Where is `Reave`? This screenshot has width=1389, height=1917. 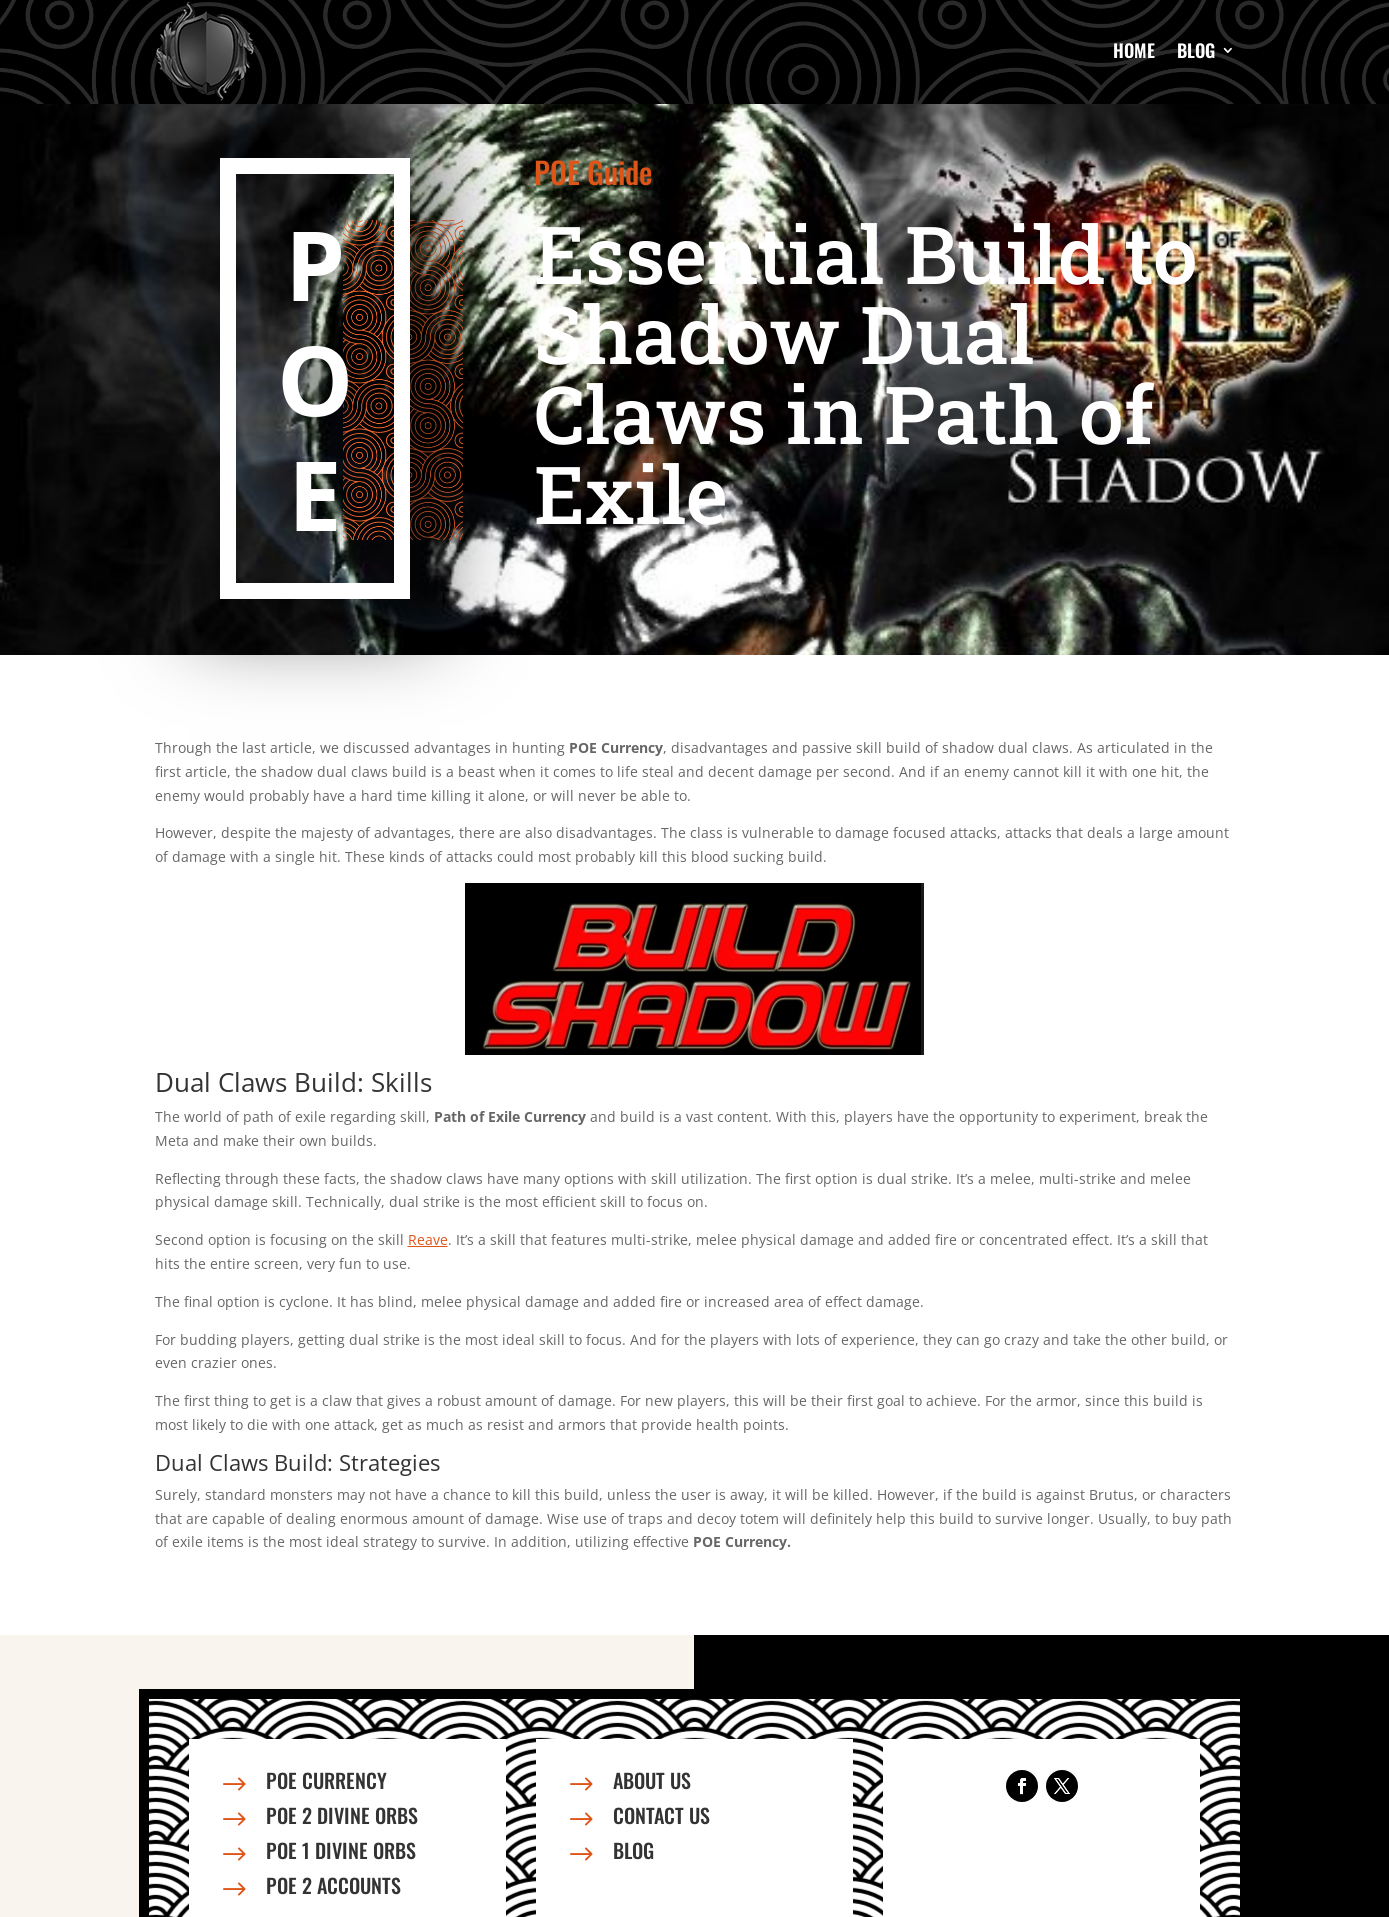 Reave is located at coordinates (428, 1239).